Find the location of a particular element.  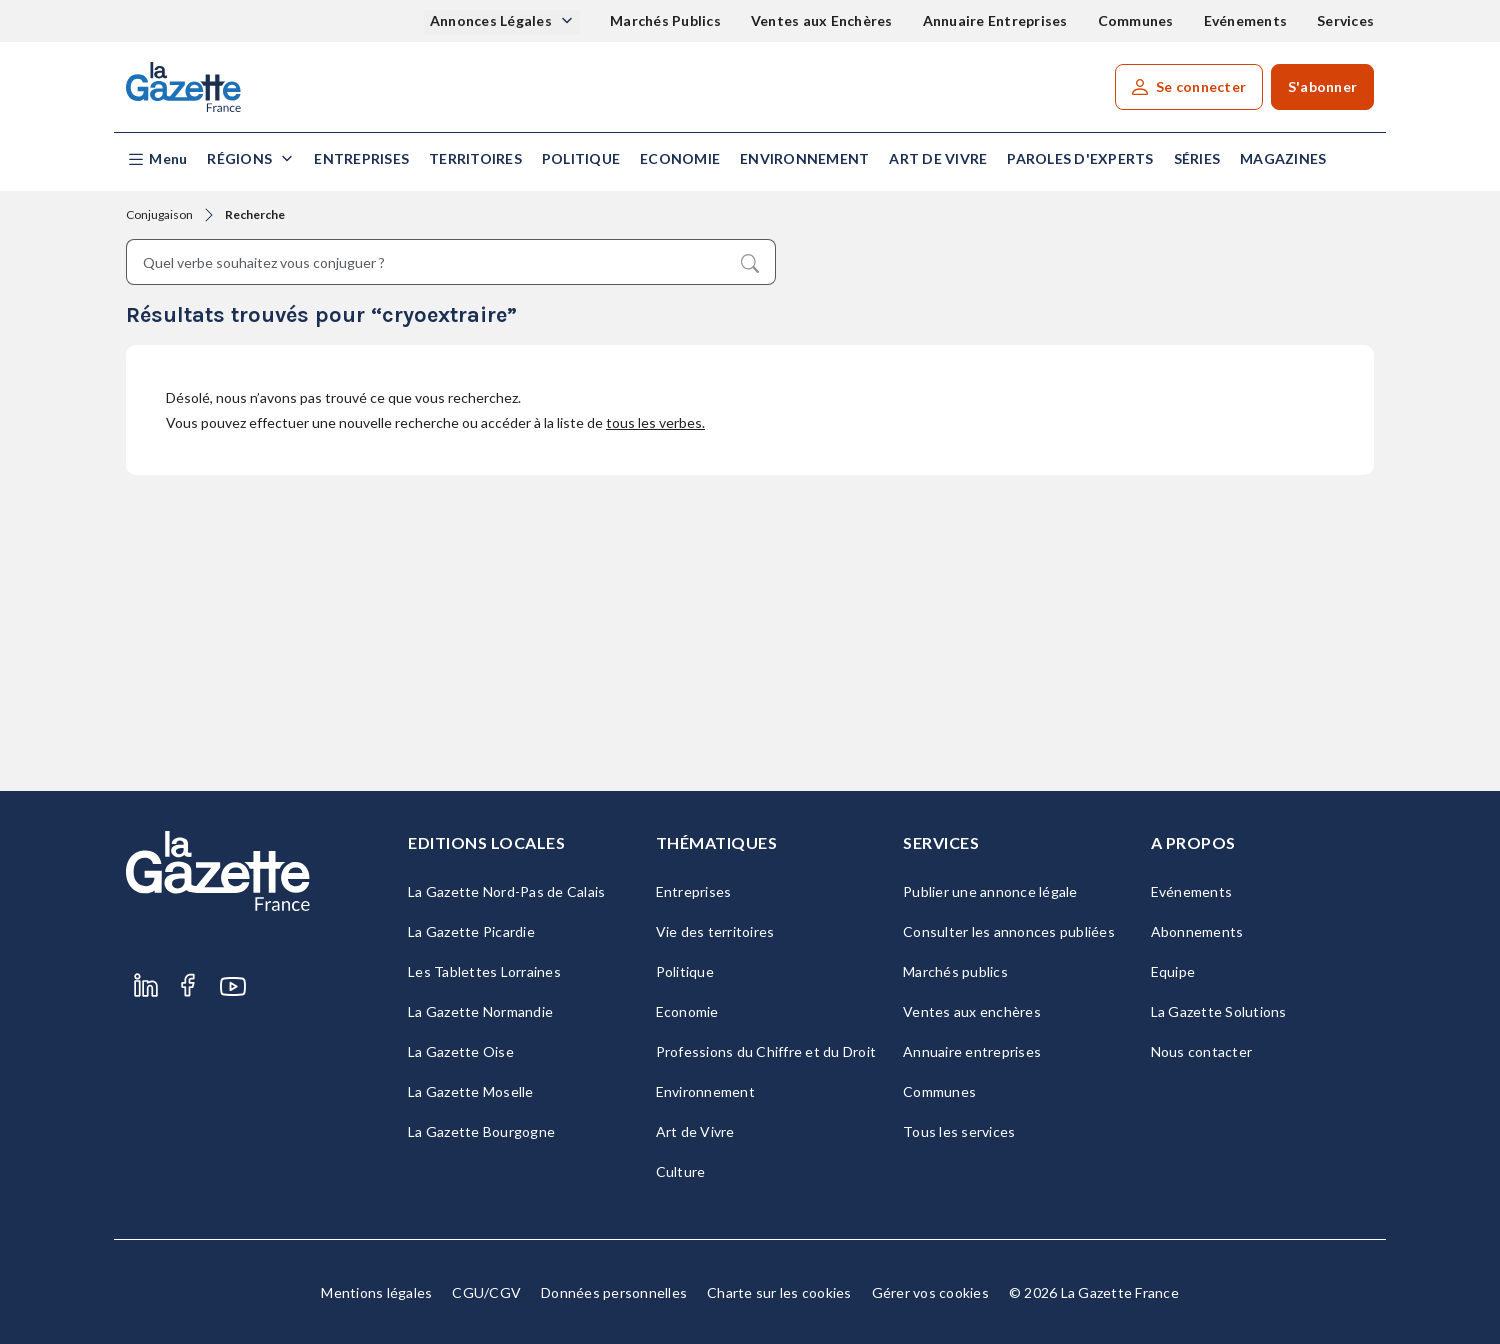

Entreprises is located at coordinates (361, 158).